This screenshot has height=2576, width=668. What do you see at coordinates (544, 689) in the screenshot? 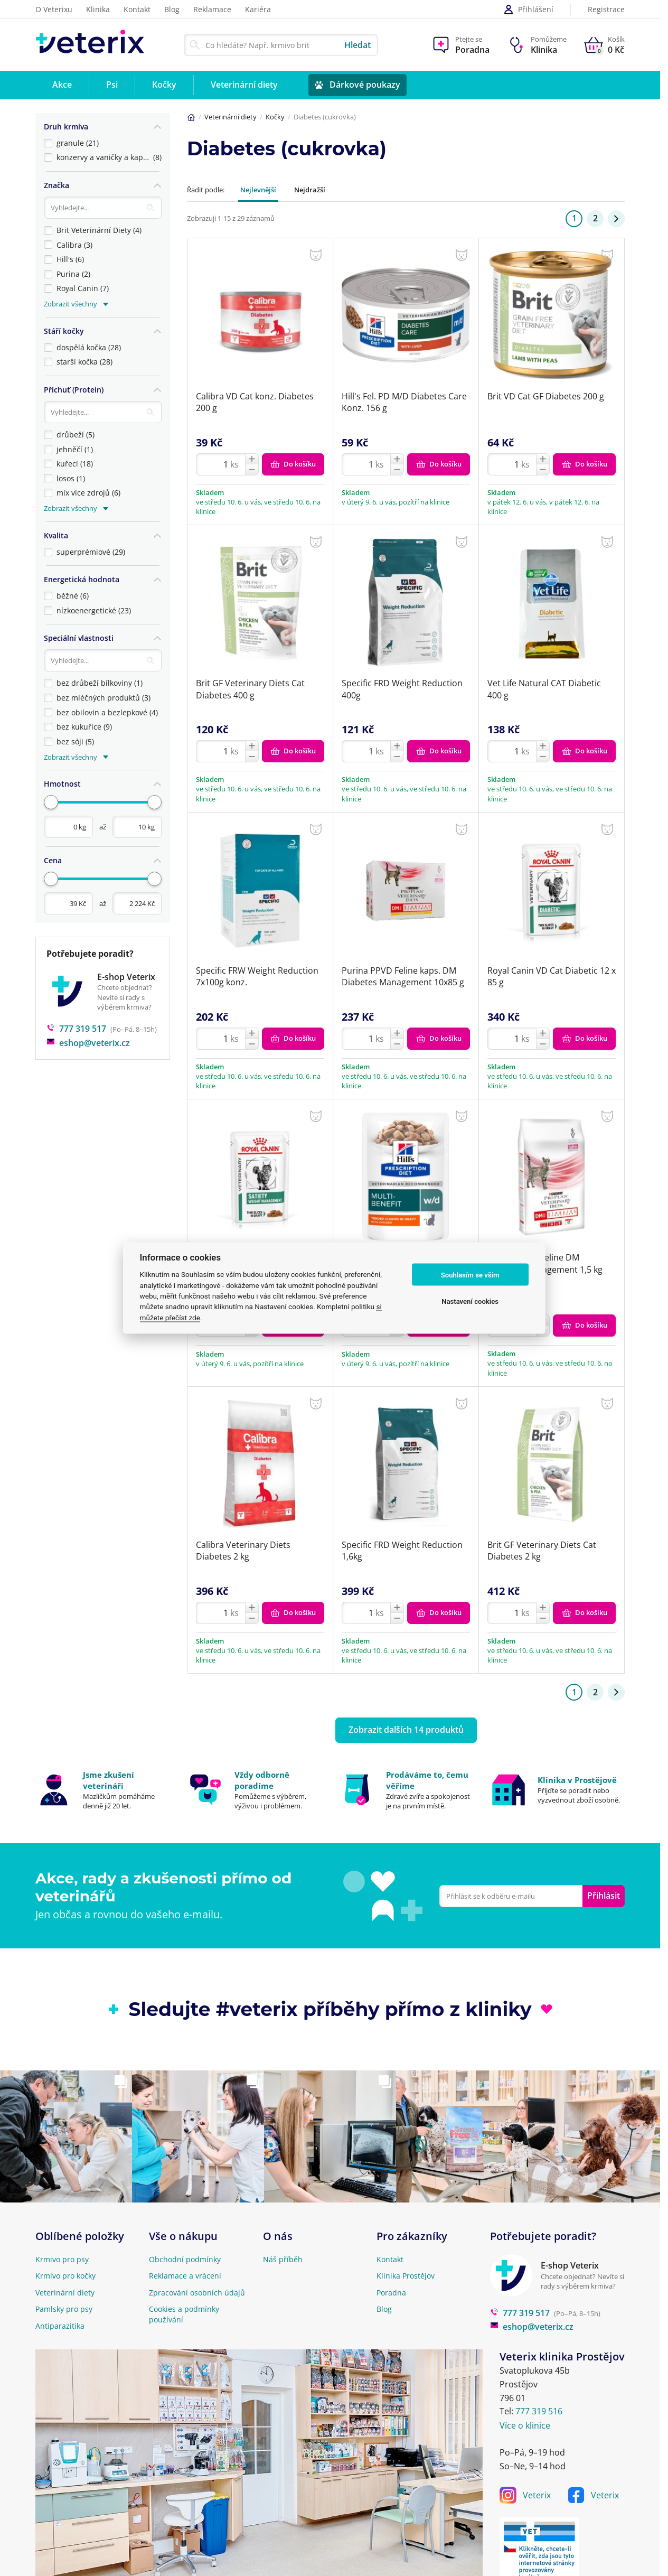
I see `Vet Life Natural CAT Diabetic 400 g` at bounding box center [544, 689].